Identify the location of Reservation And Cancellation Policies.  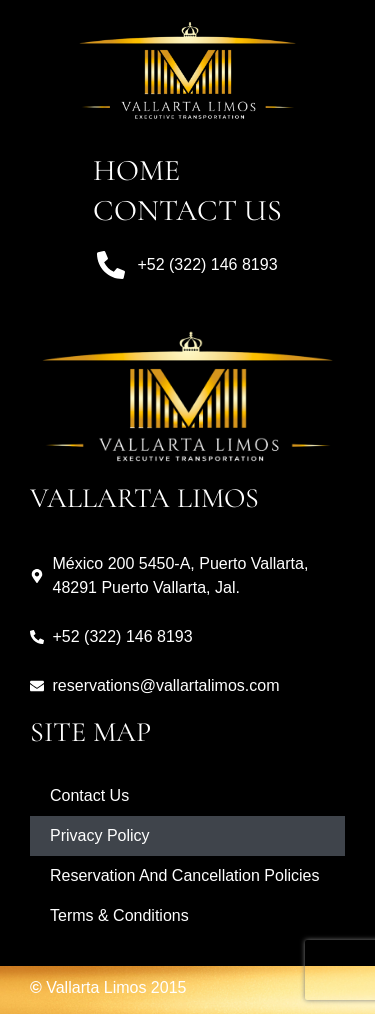
(184, 875).